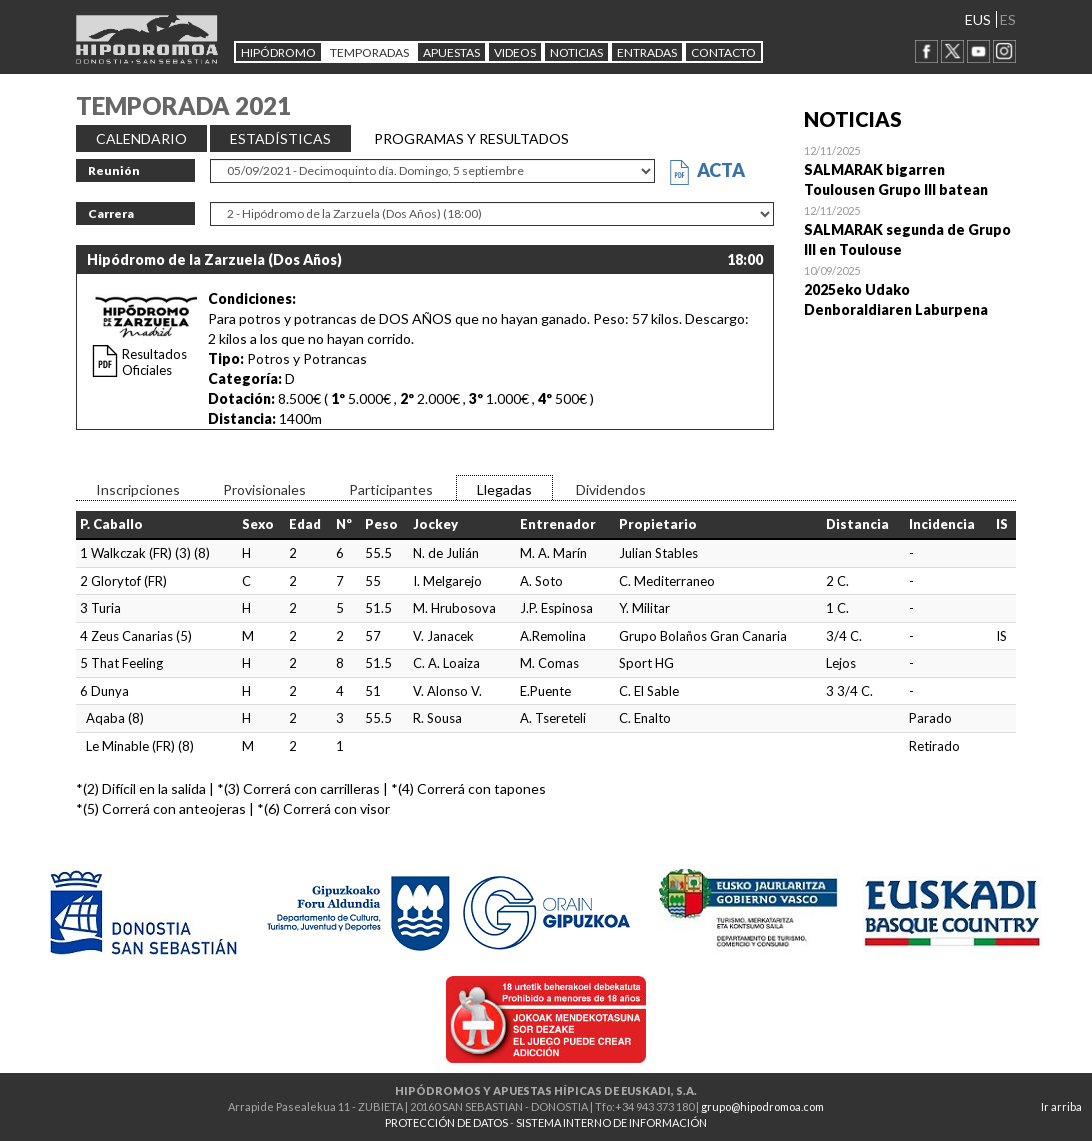  I want to click on EUS, so click(978, 19).